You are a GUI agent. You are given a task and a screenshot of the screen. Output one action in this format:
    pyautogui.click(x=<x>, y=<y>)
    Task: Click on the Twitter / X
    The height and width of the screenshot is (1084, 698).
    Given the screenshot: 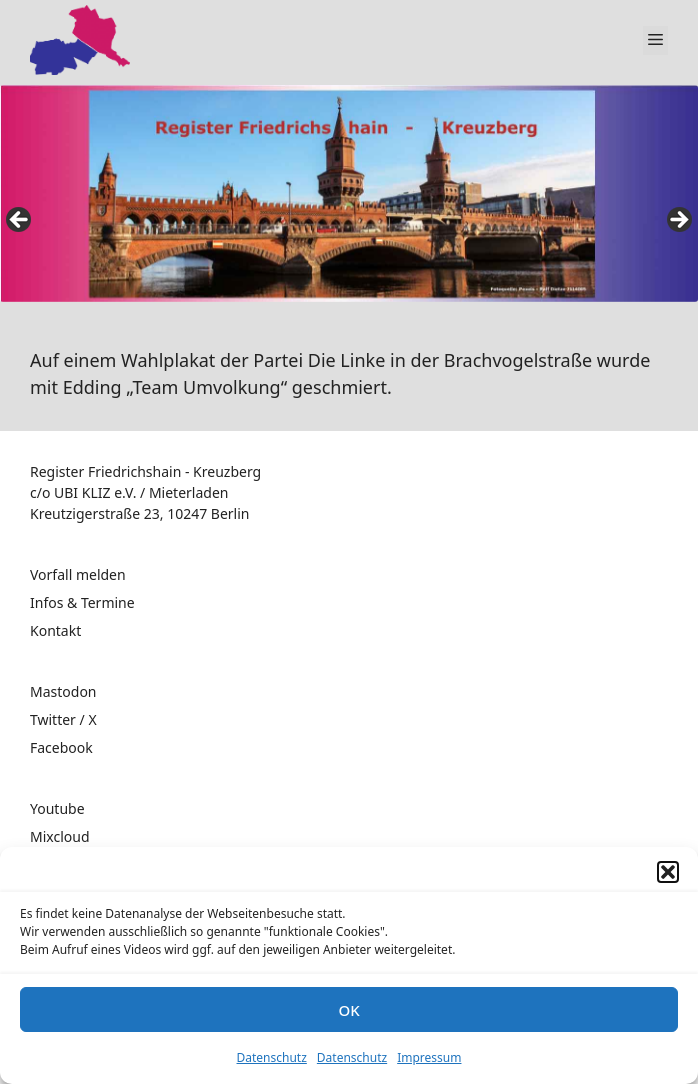 What is the action you would take?
    pyautogui.click(x=63, y=719)
    